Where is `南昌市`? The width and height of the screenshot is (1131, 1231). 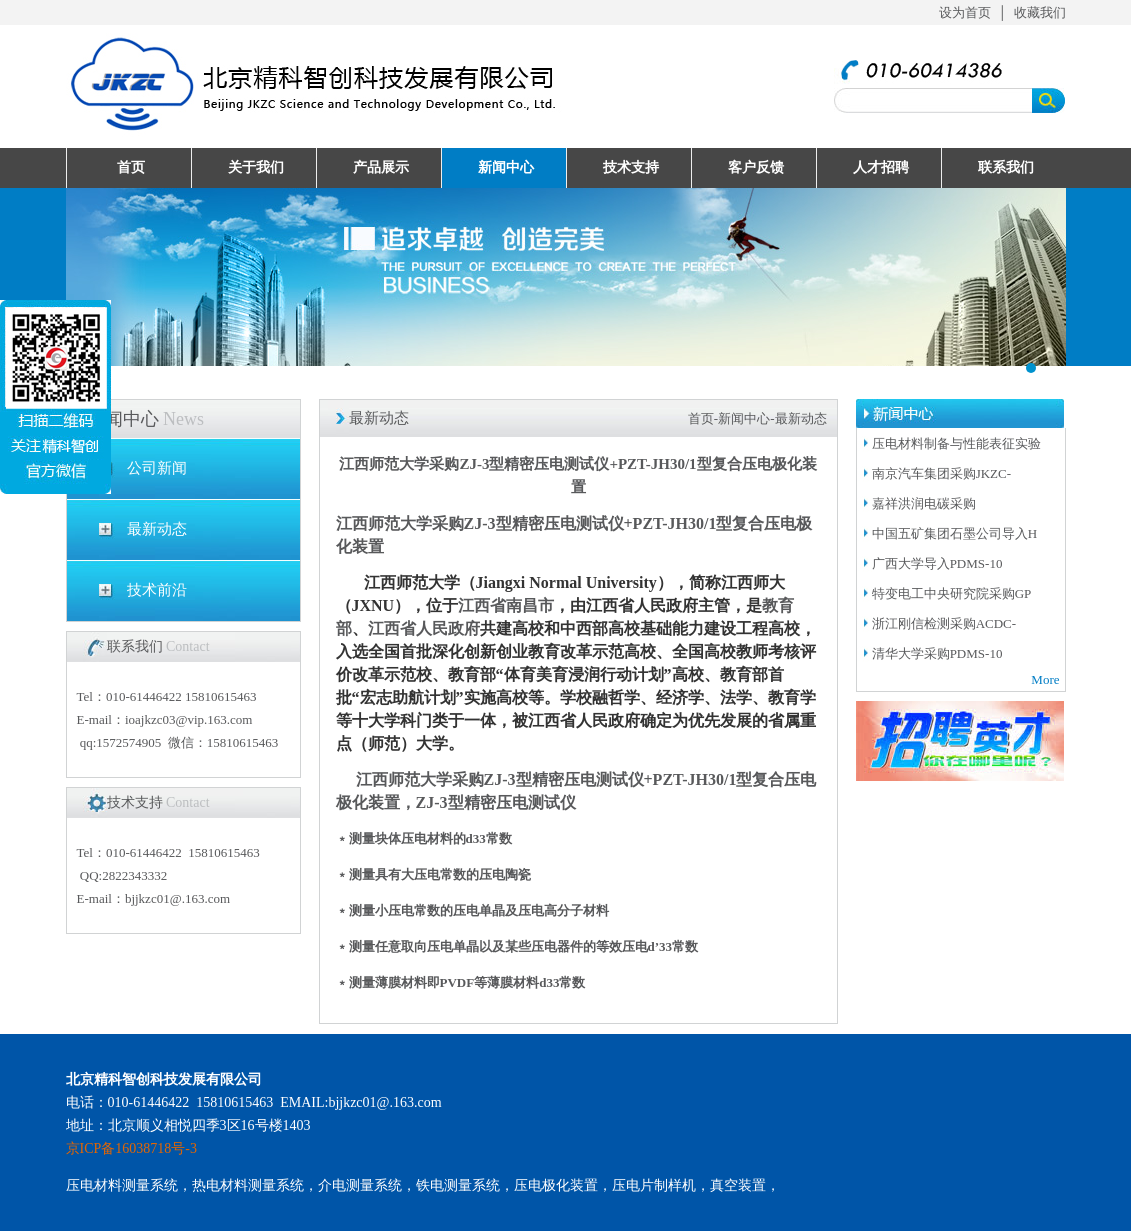
南昌市 is located at coordinates (530, 605).